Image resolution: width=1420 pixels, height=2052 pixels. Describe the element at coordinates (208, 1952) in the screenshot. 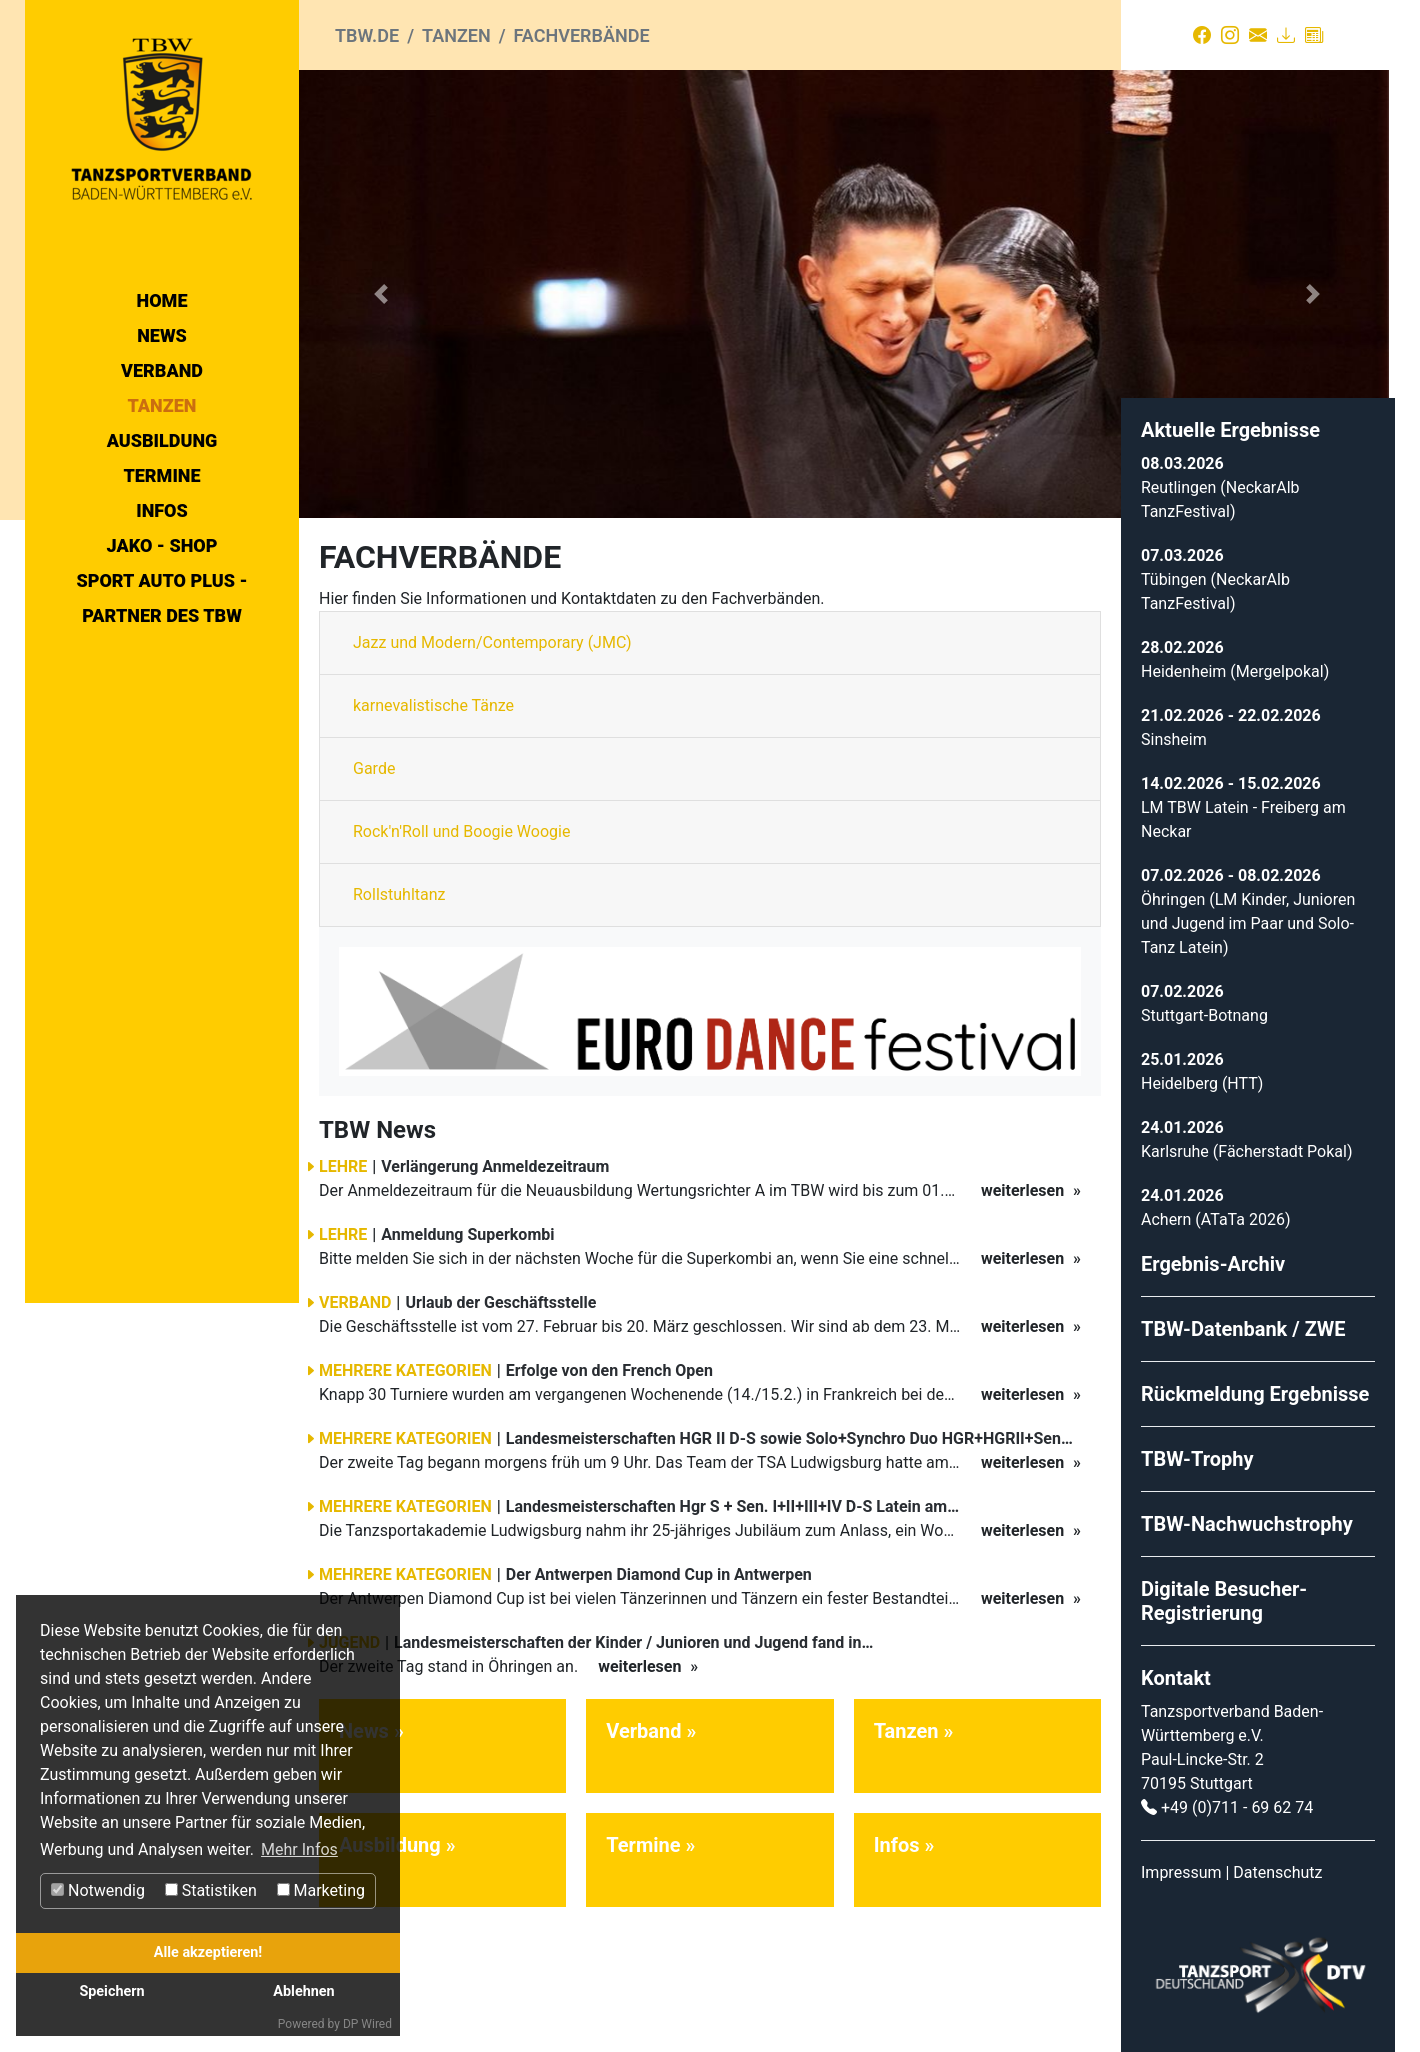

I see `Alle akzeptieren!` at that location.